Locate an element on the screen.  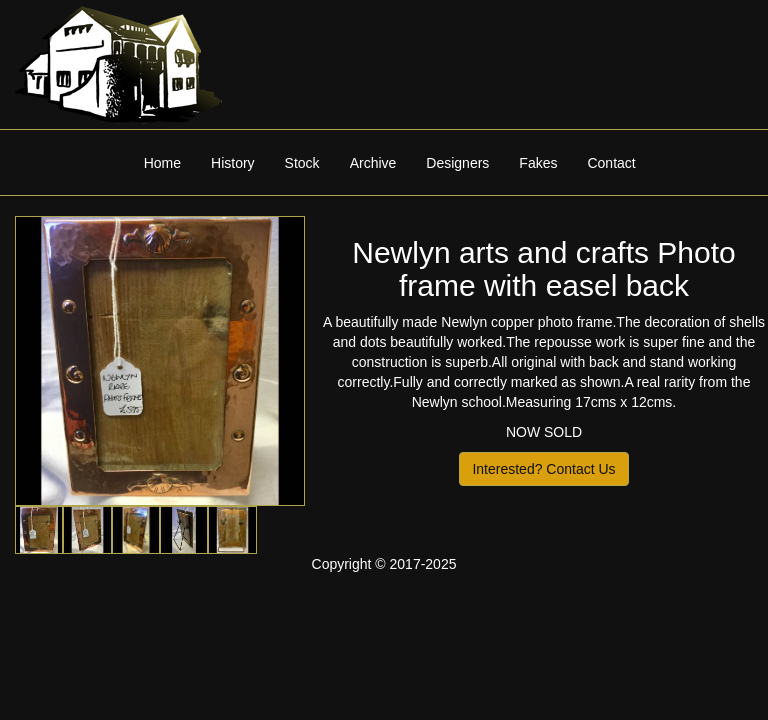
Interested? Contact Us is located at coordinates (543, 469).